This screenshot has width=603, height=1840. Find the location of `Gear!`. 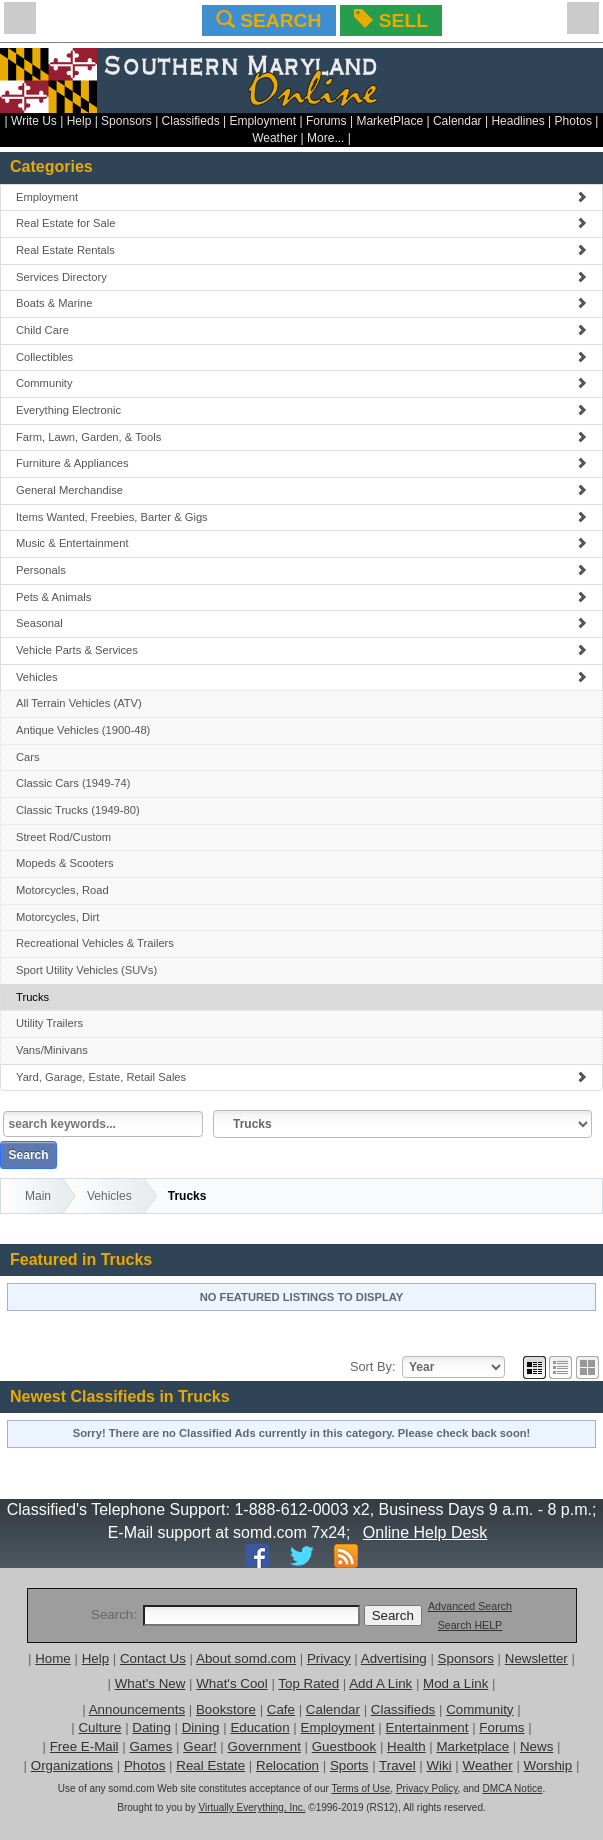

Gear! is located at coordinates (199, 1746).